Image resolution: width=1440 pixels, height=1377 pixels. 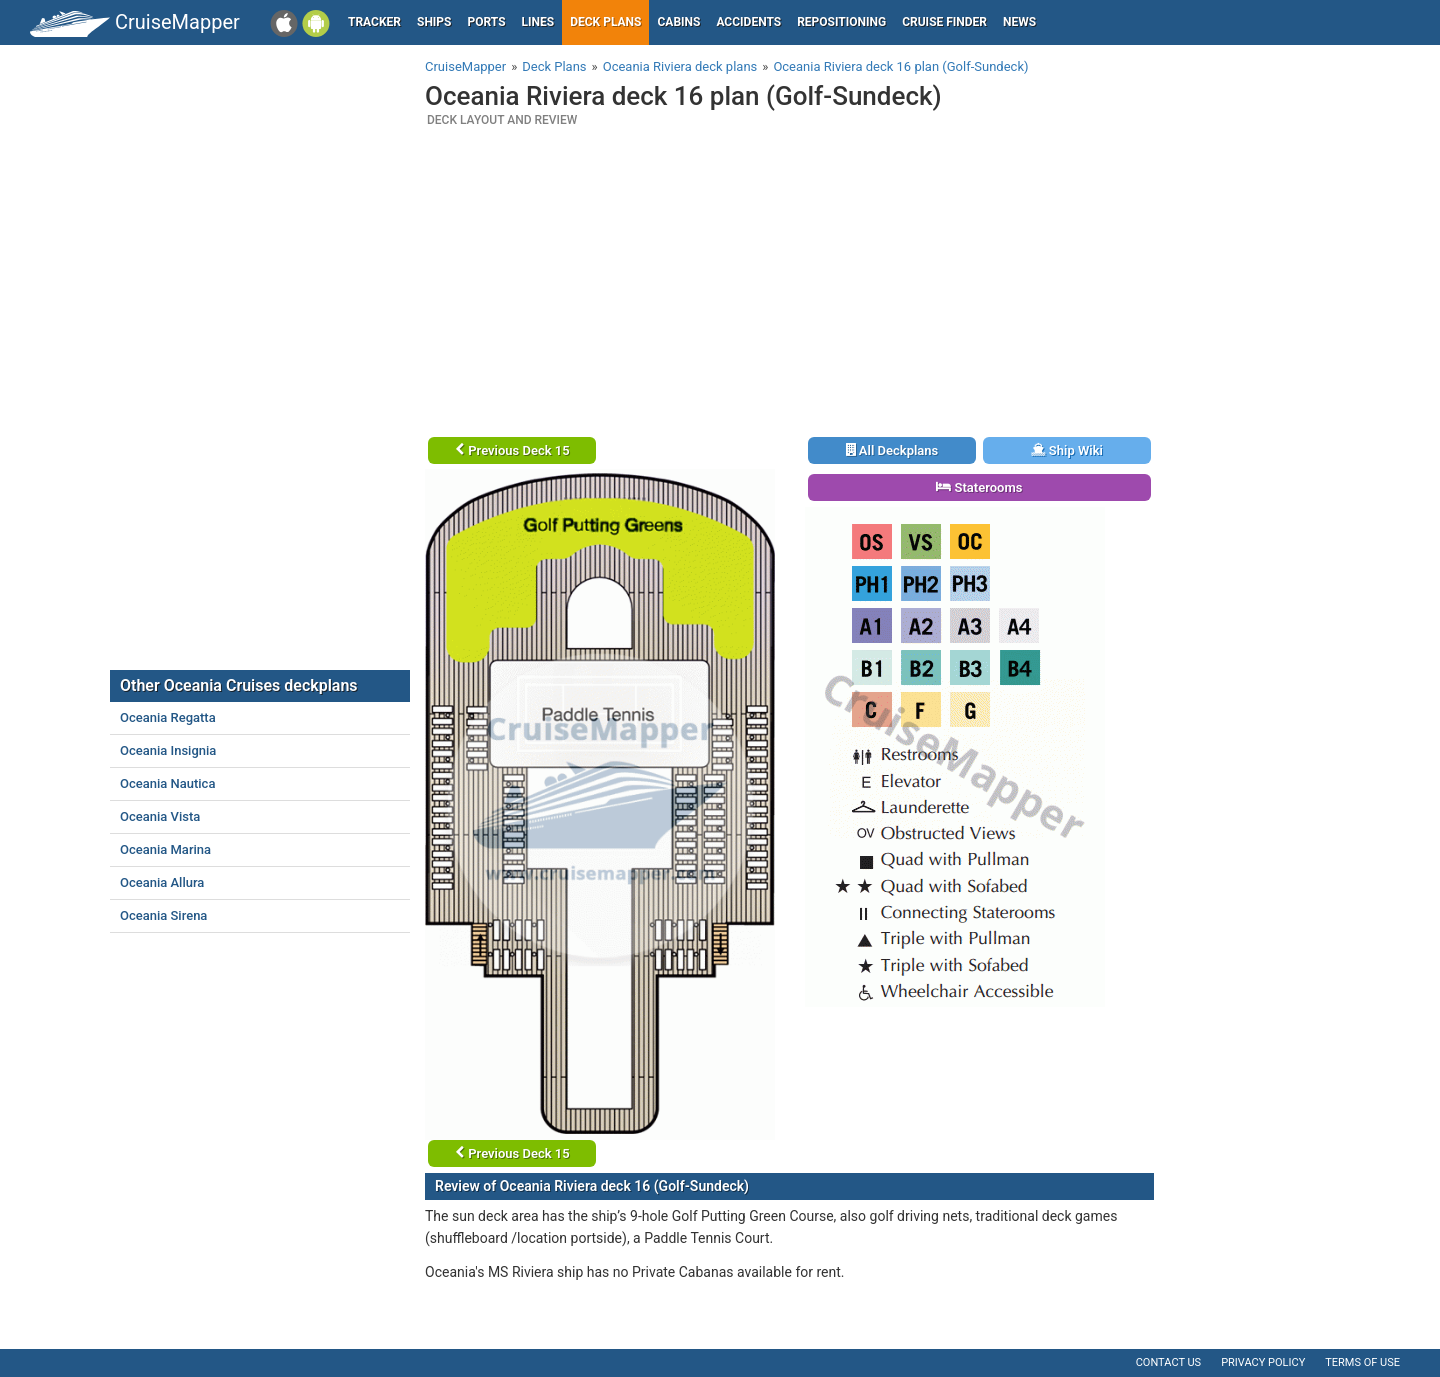 I want to click on Oceania Regatta, so click(x=168, y=717).